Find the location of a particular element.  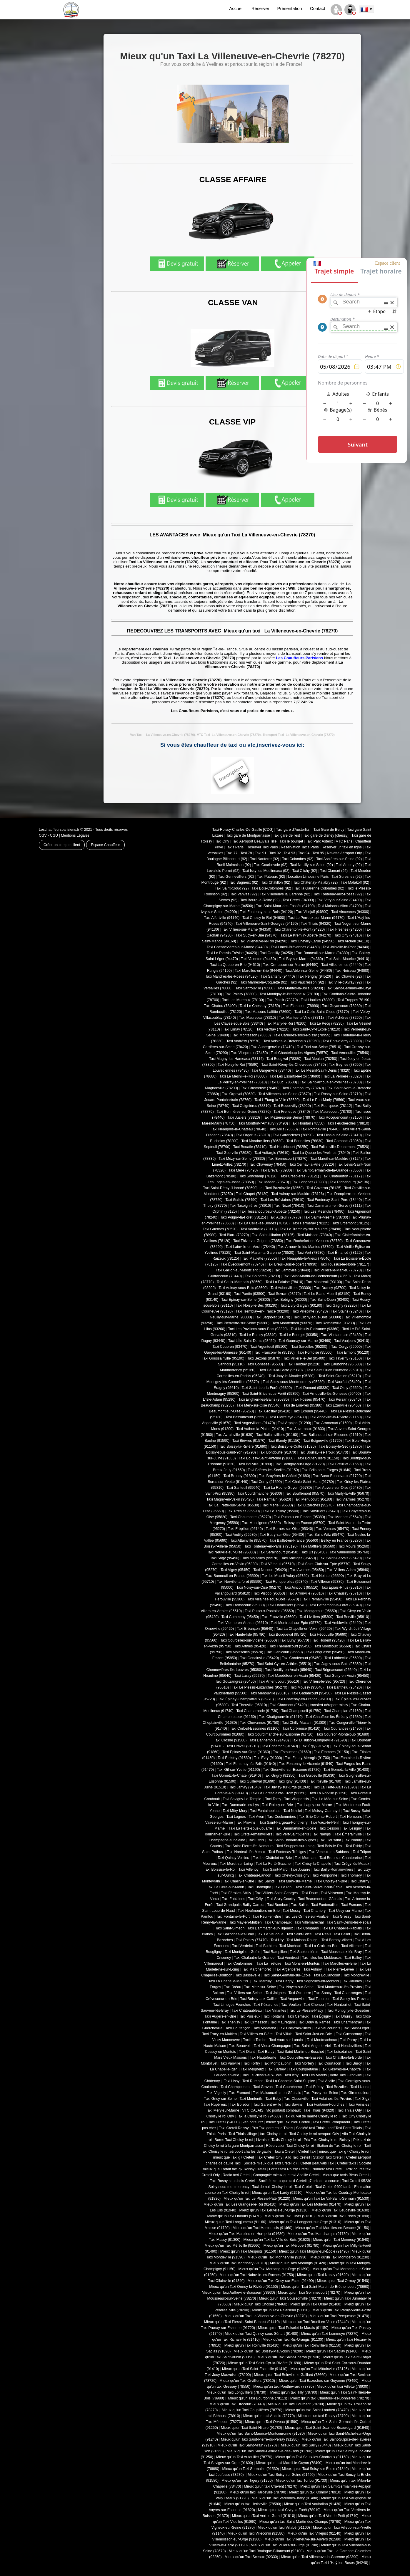

Taxi Thénisy is located at coordinates (230, 2022).